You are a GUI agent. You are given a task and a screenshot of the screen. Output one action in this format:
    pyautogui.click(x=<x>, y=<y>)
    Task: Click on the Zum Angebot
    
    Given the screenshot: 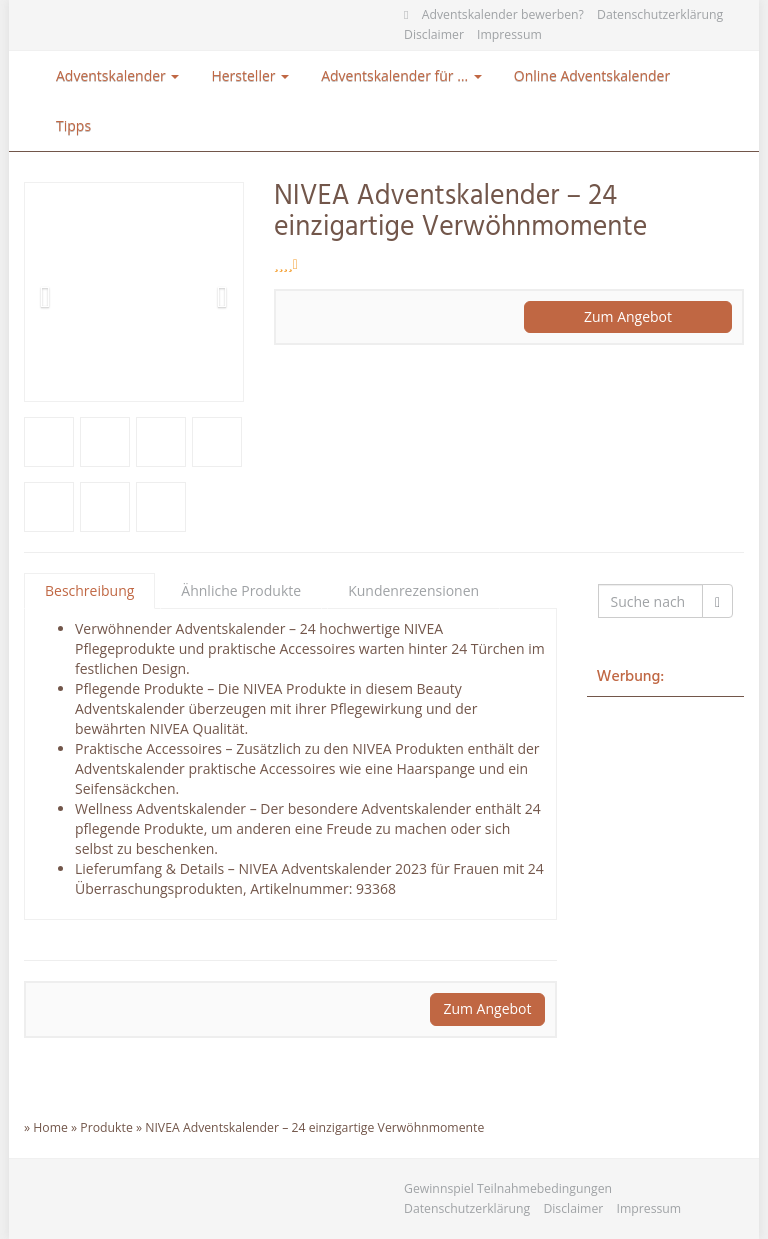 What is the action you would take?
    pyautogui.click(x=628, y=316)
    